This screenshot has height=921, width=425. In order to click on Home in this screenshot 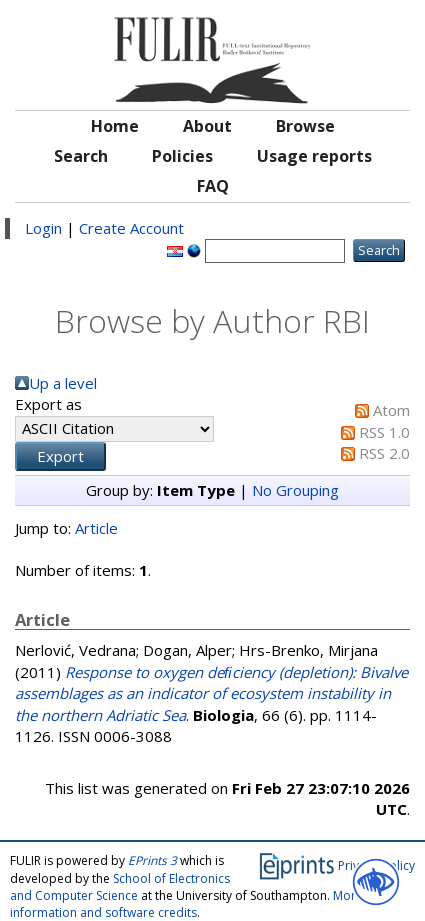, I will do `click(115, 126)`.